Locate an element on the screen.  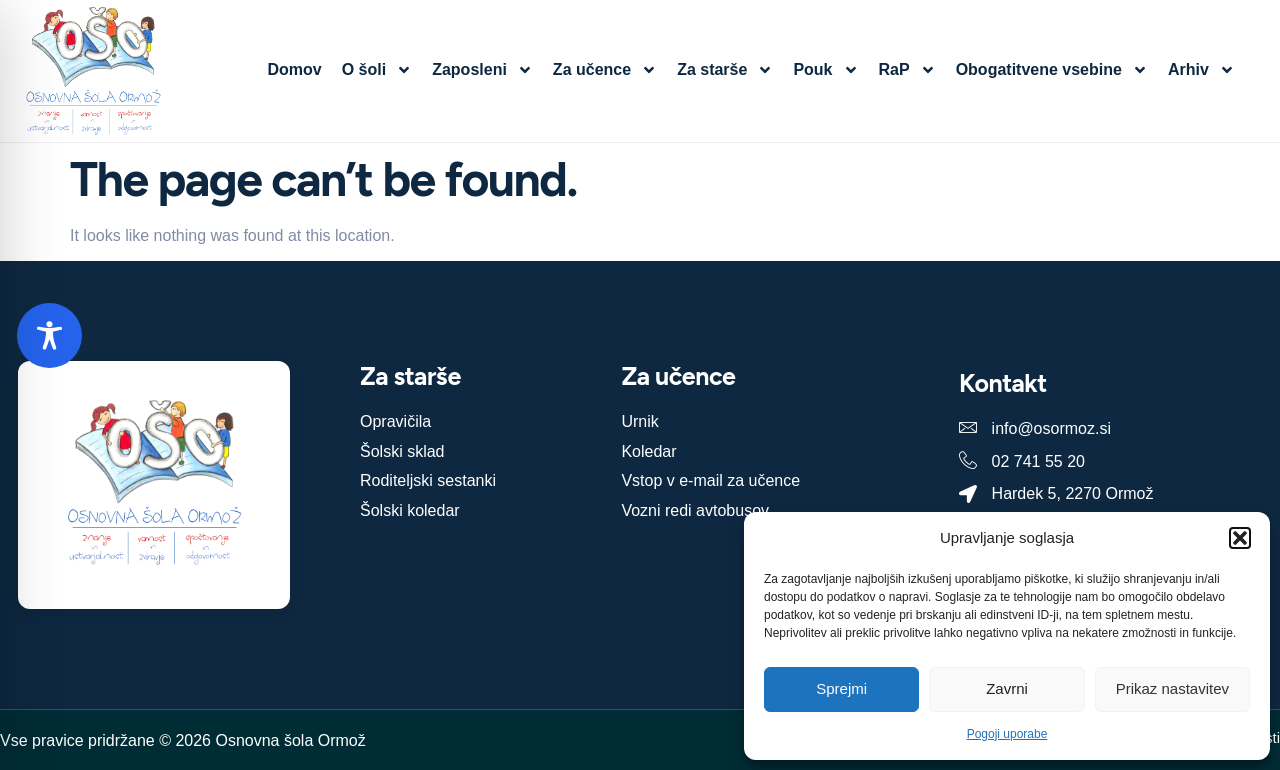
Arhiv is located at coordinates (1201, 70).